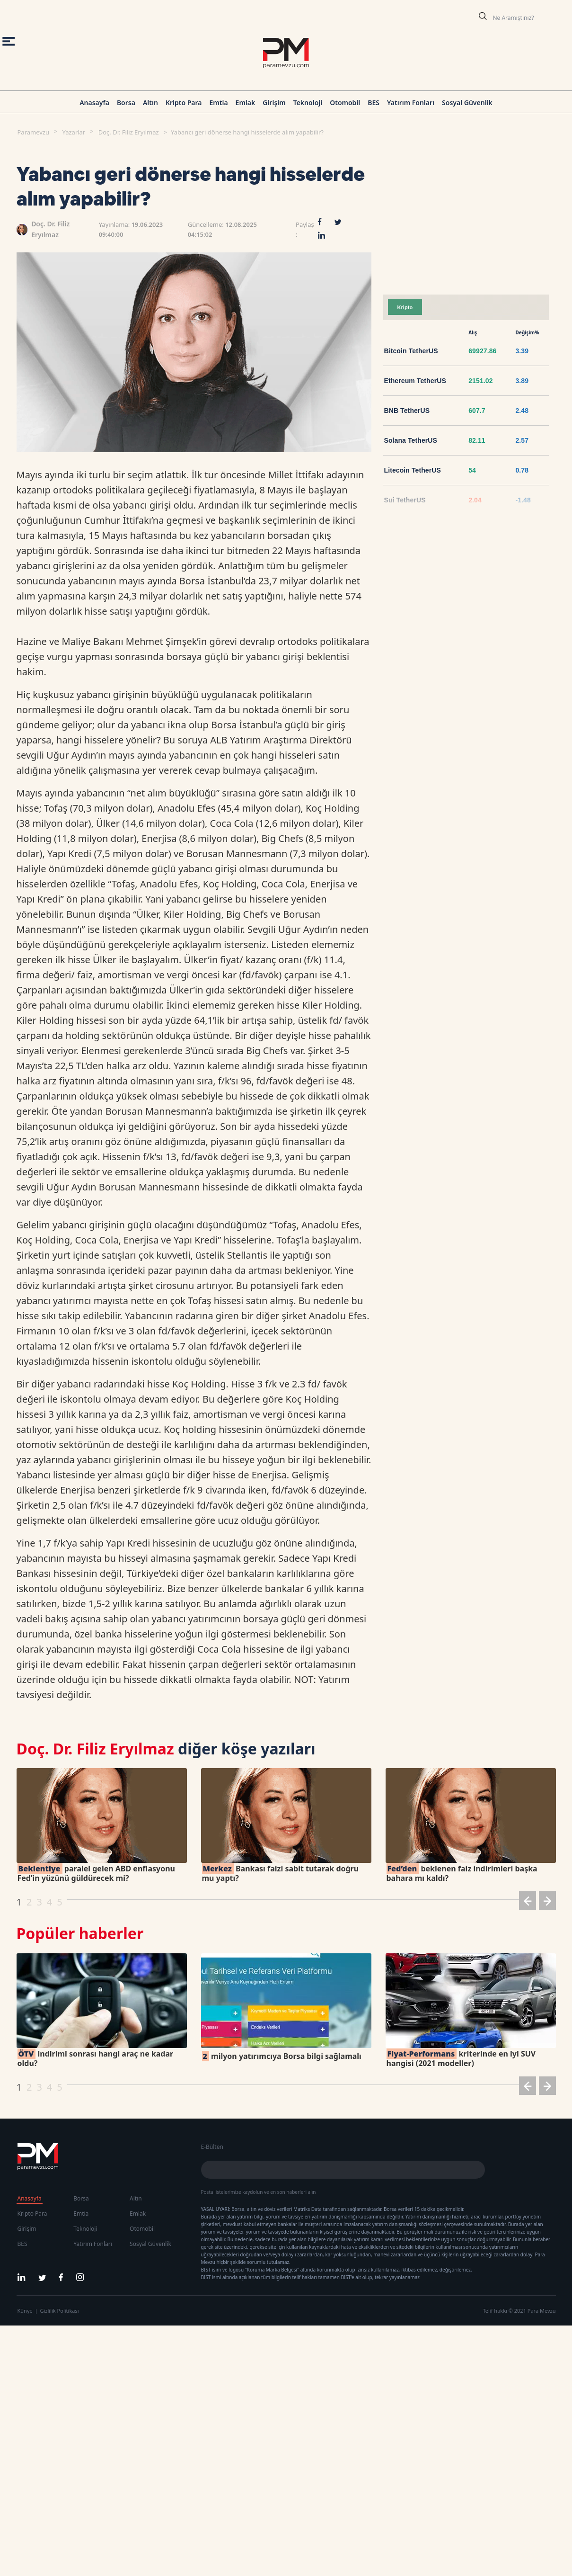  Describe the element at coordinates (96, 2058) in the screenshot. I see `indirimi sonrası hangi araç ne kadar oldu?` at that location.